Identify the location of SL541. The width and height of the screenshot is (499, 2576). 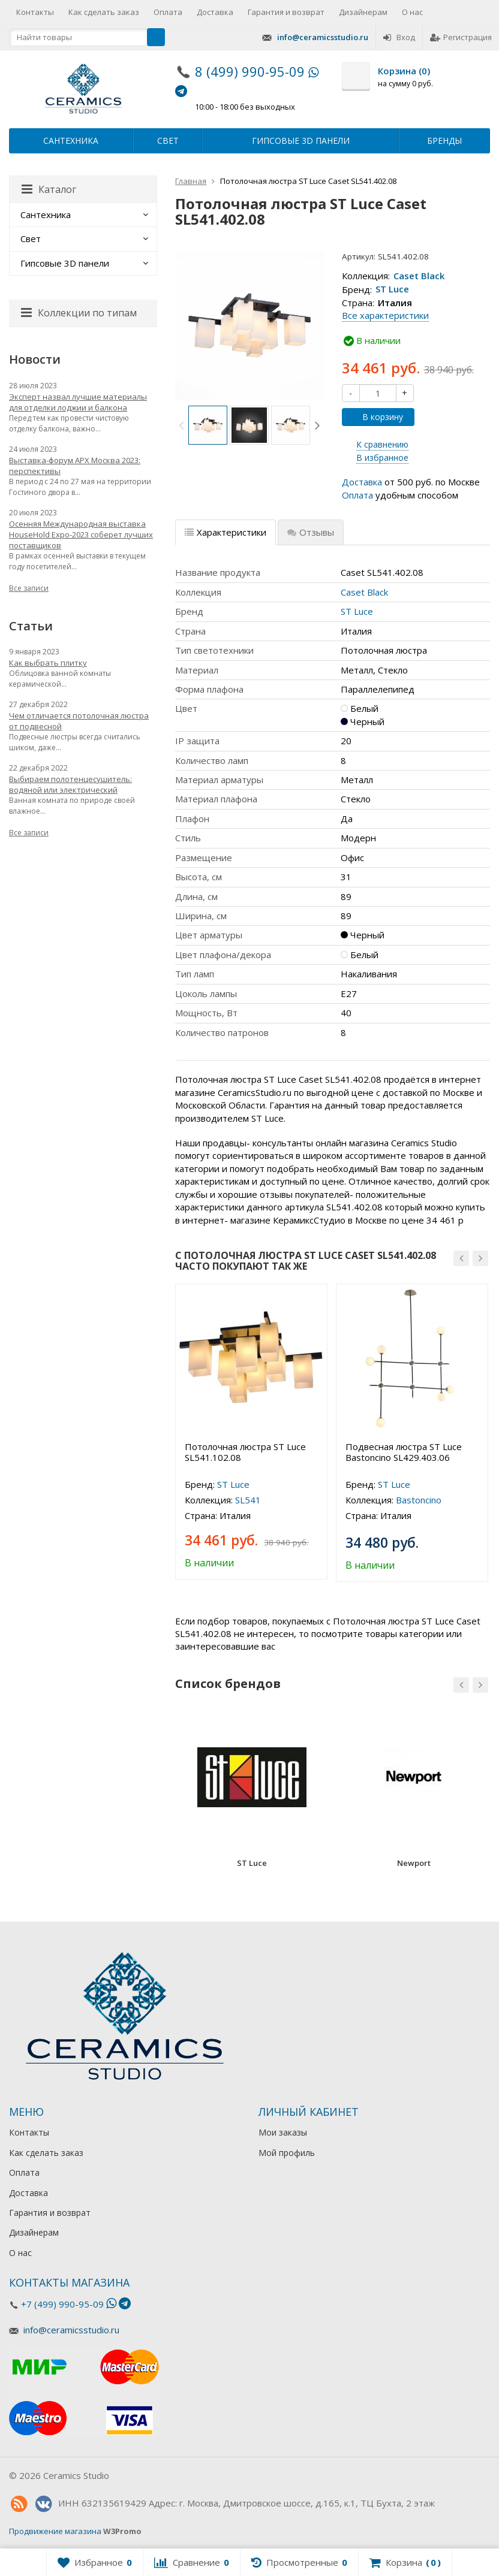
(248, 1500).